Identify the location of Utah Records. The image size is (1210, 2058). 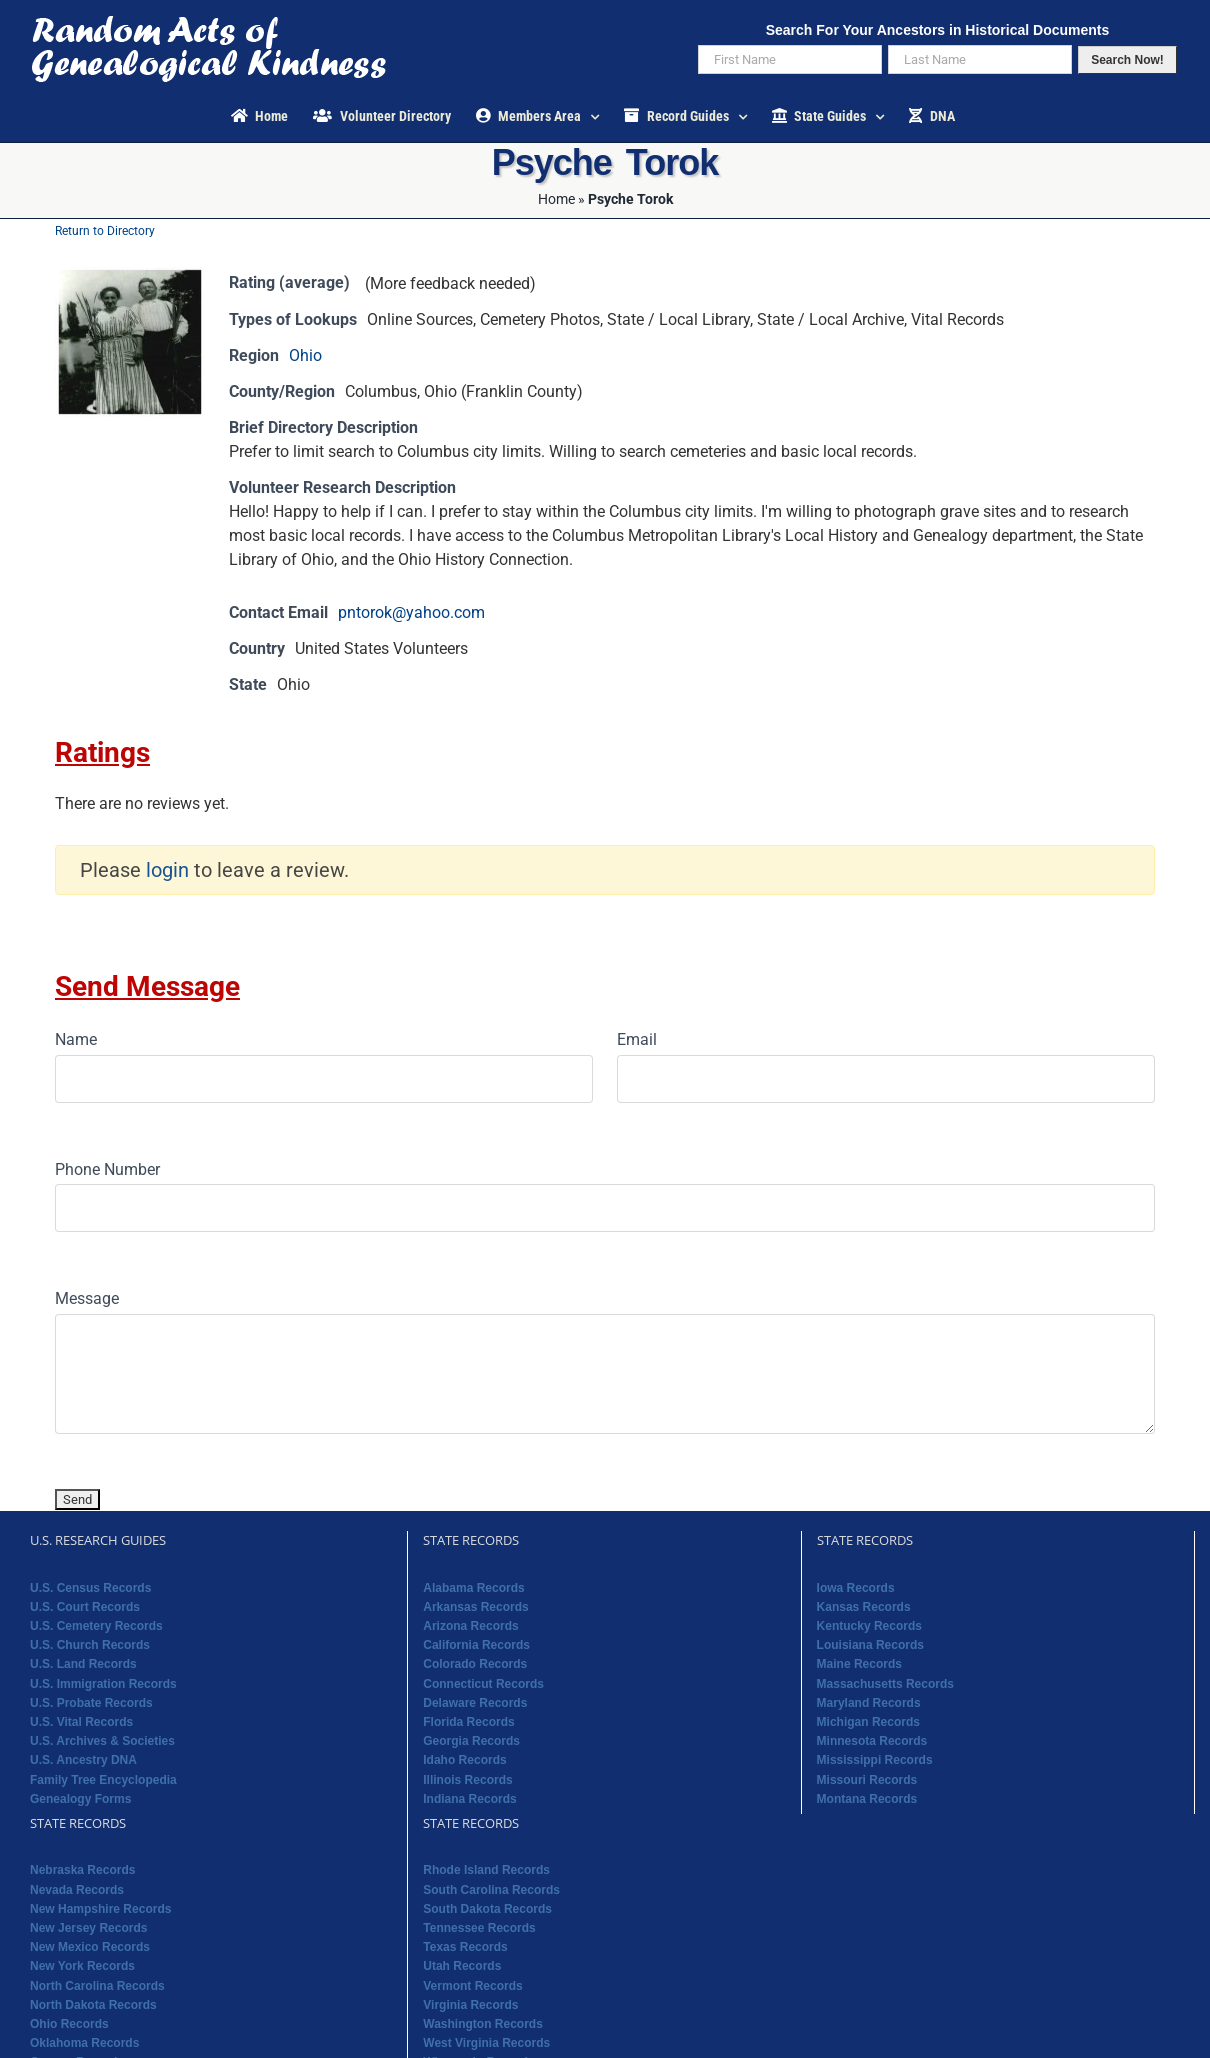
(462, 1966).